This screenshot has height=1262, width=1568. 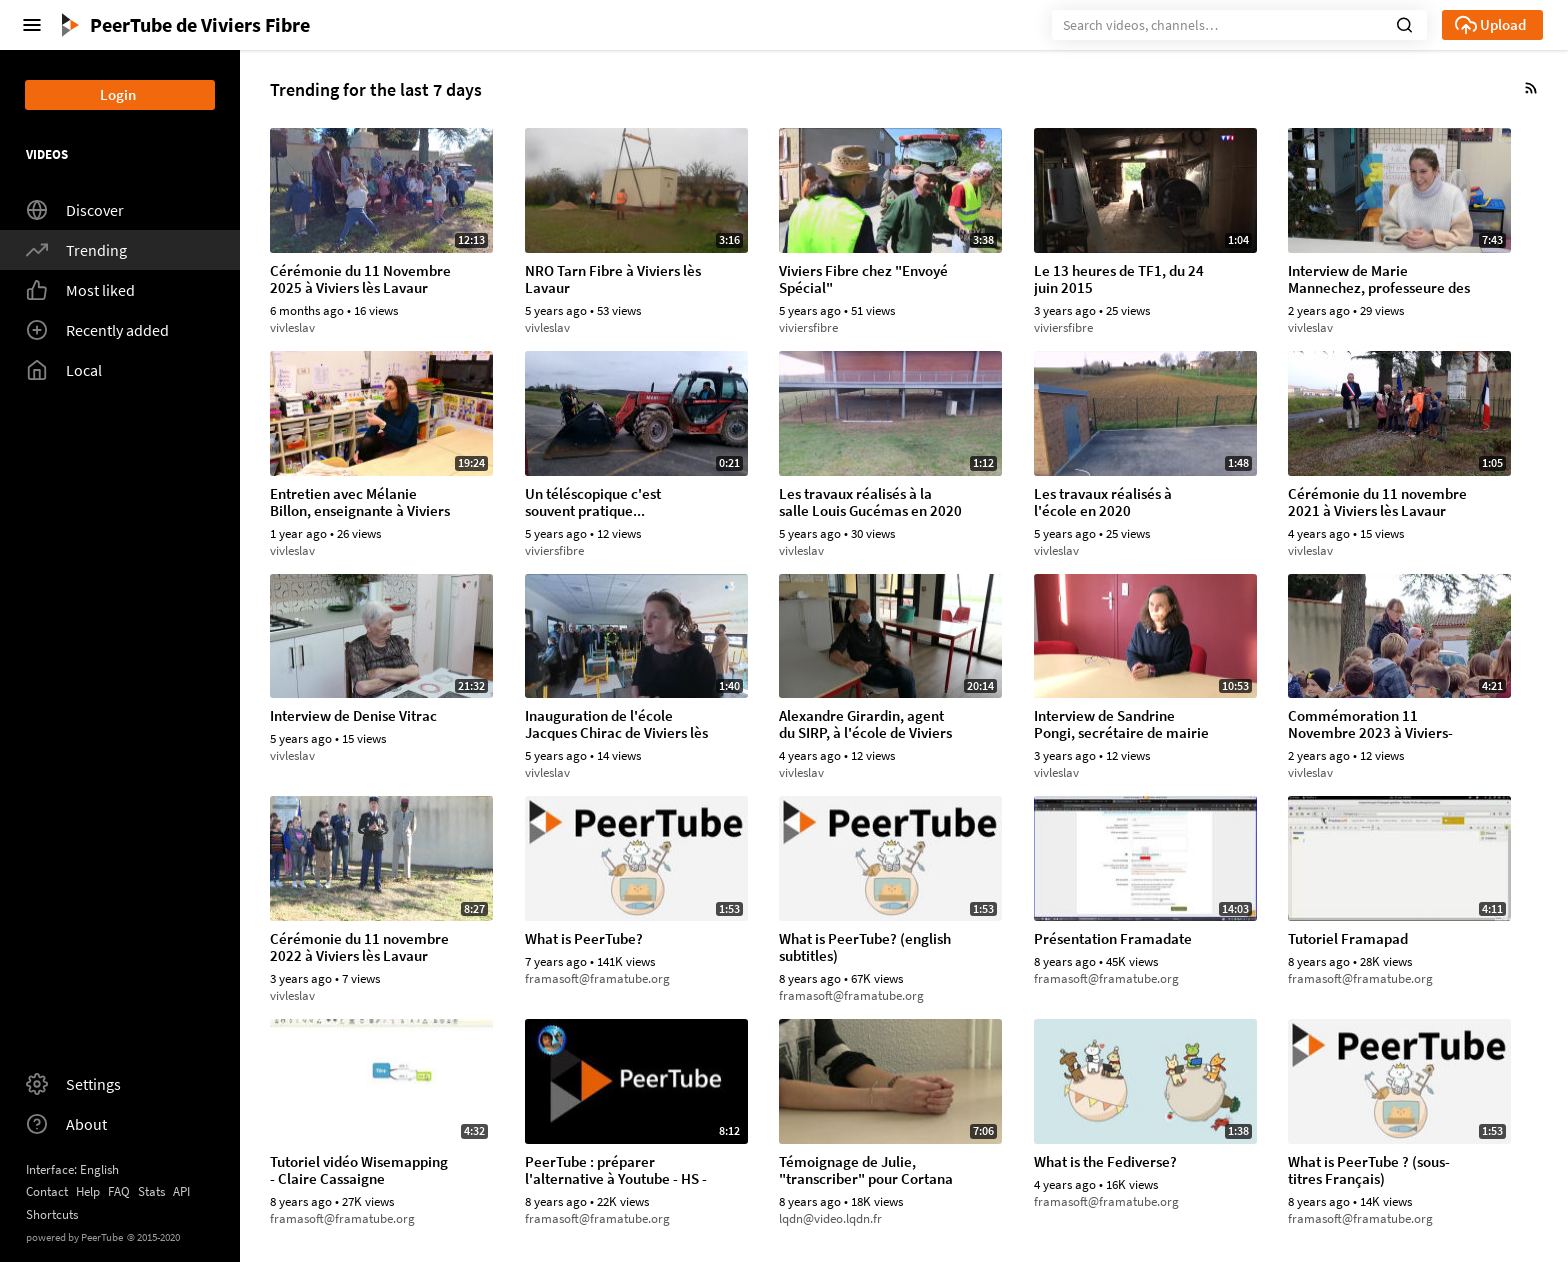 What do you see at coordinates (865, 725) in the screenshot?
I see `Alexandre Girardin, agent du SIRP, à l'école de Viviers lès Lavaur` at bounding box center [865, 725].